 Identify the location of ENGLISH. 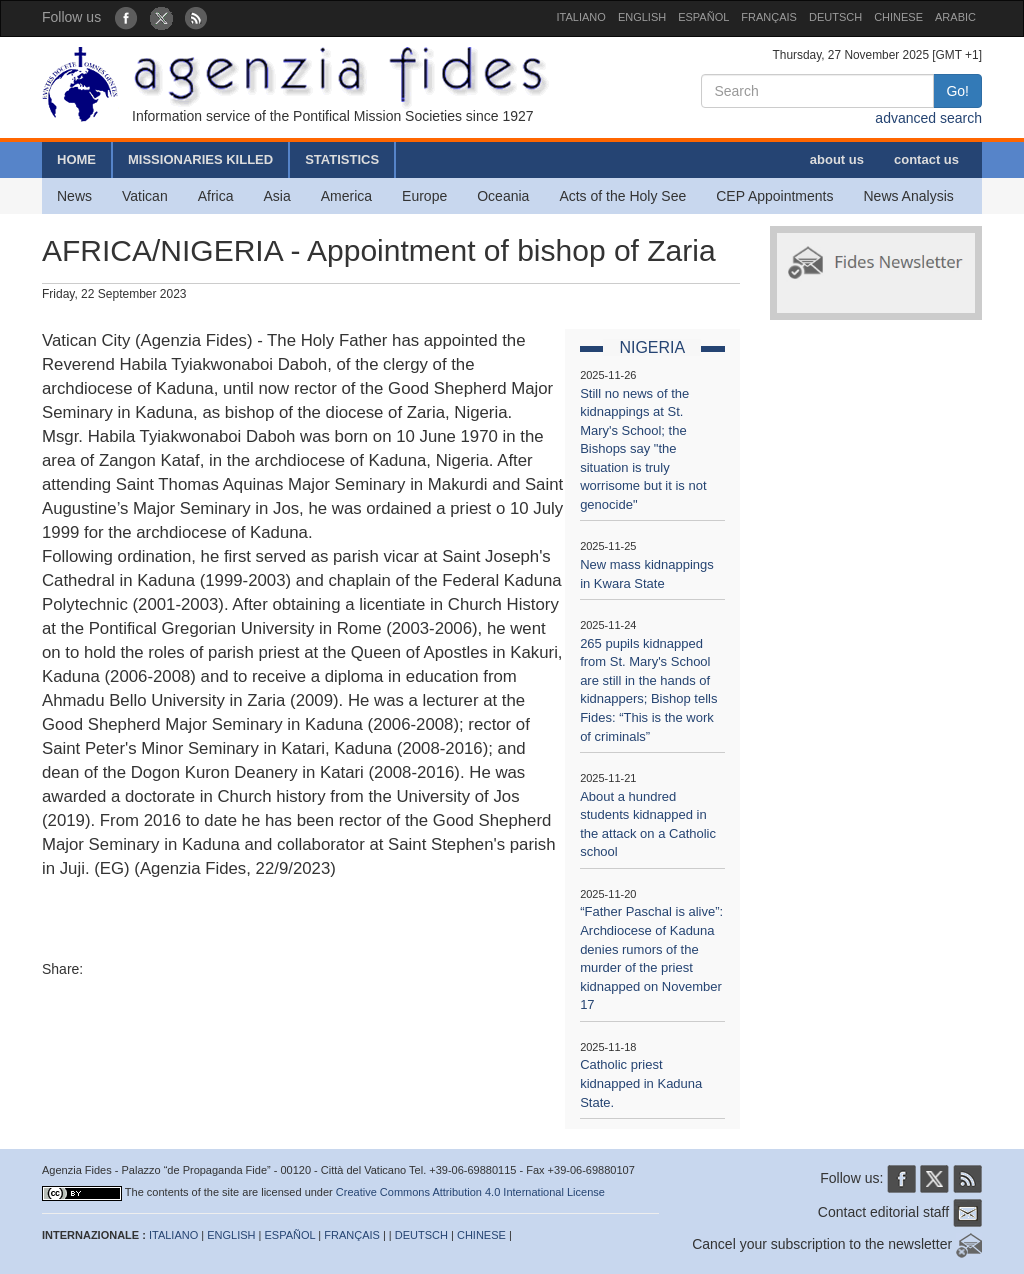
(642, 17).